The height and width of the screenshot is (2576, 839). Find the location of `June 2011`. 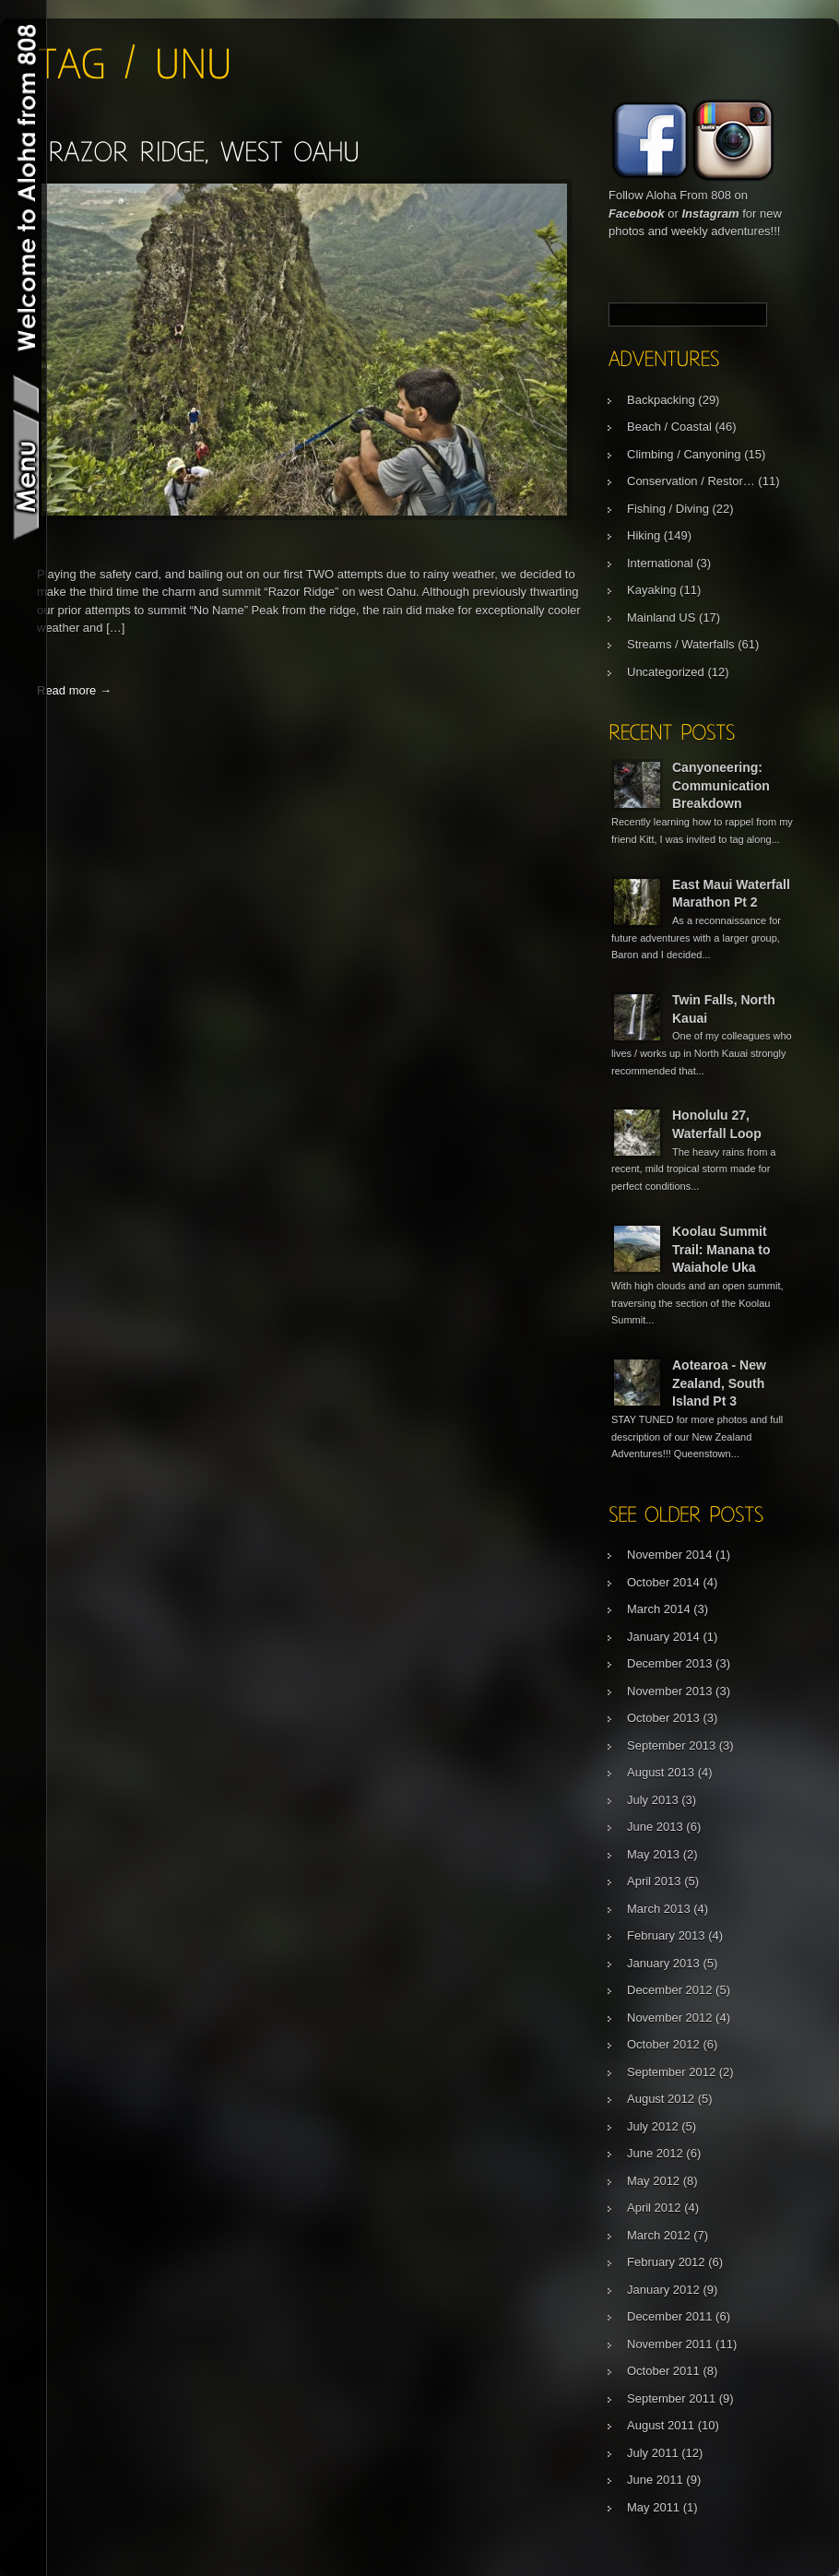

June 2011 is located at coordinates (655, 2480).